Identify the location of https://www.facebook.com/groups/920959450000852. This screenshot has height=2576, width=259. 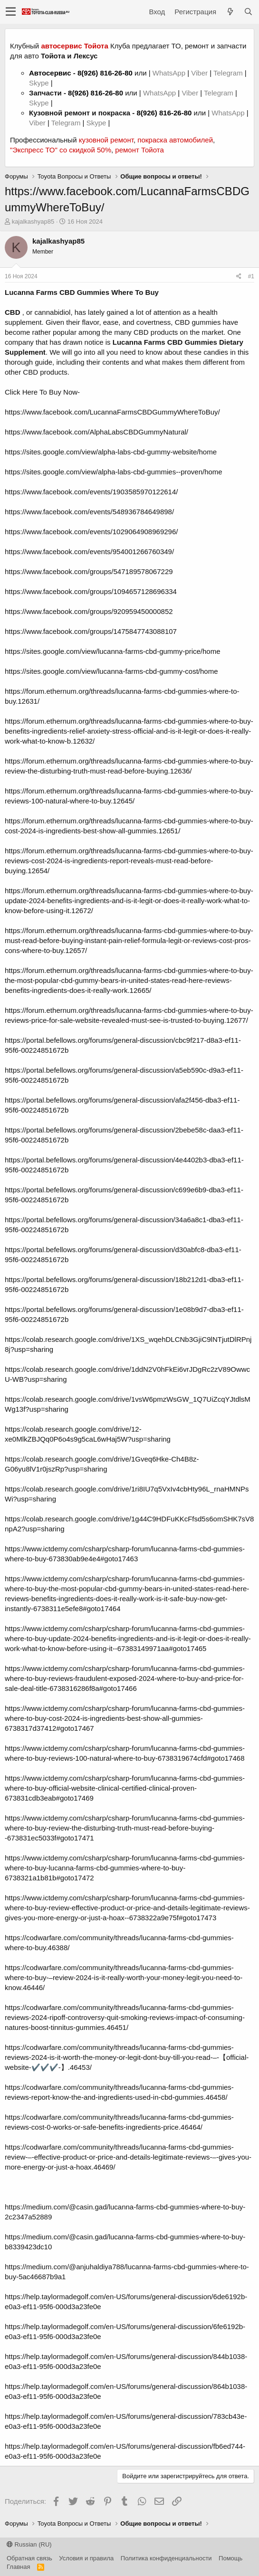
(89, 611).